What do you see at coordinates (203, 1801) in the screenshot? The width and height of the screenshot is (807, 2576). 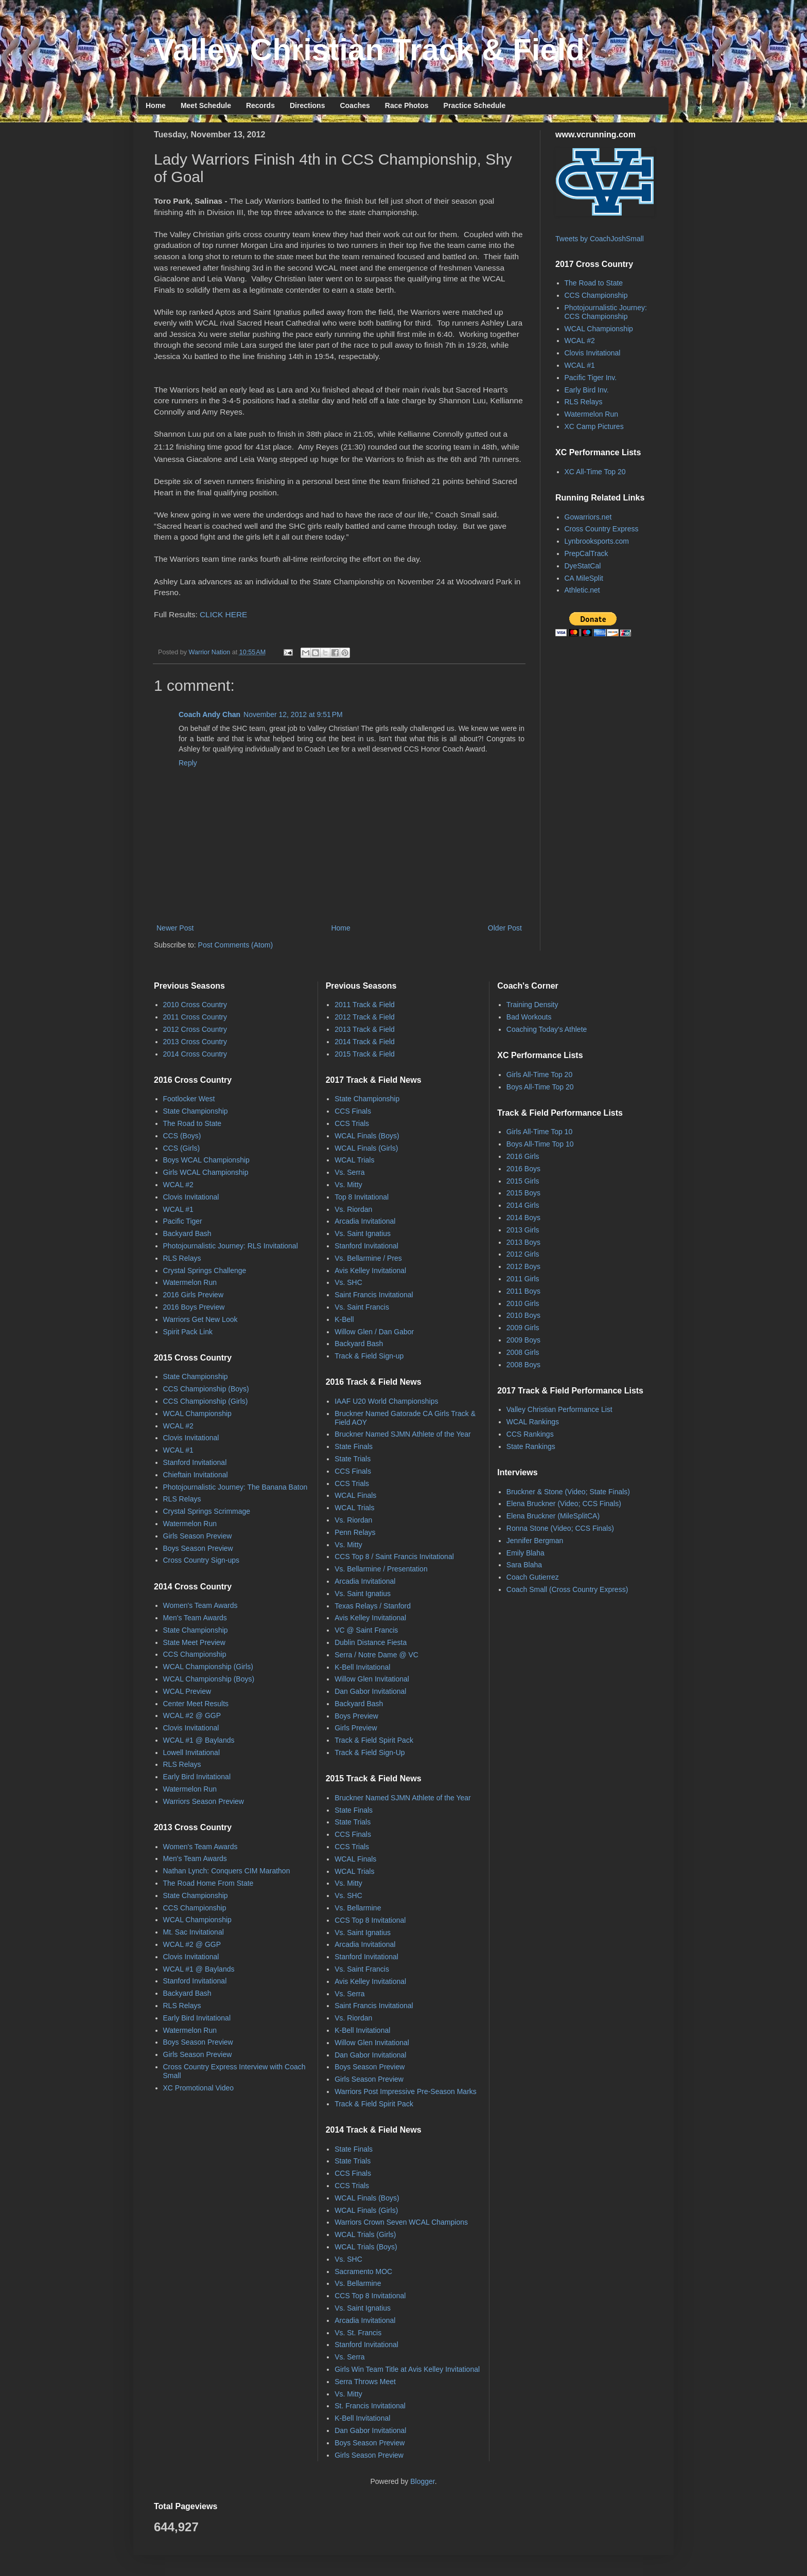 I see `Warriors Season Preview` at bounding box center [203, 1801].